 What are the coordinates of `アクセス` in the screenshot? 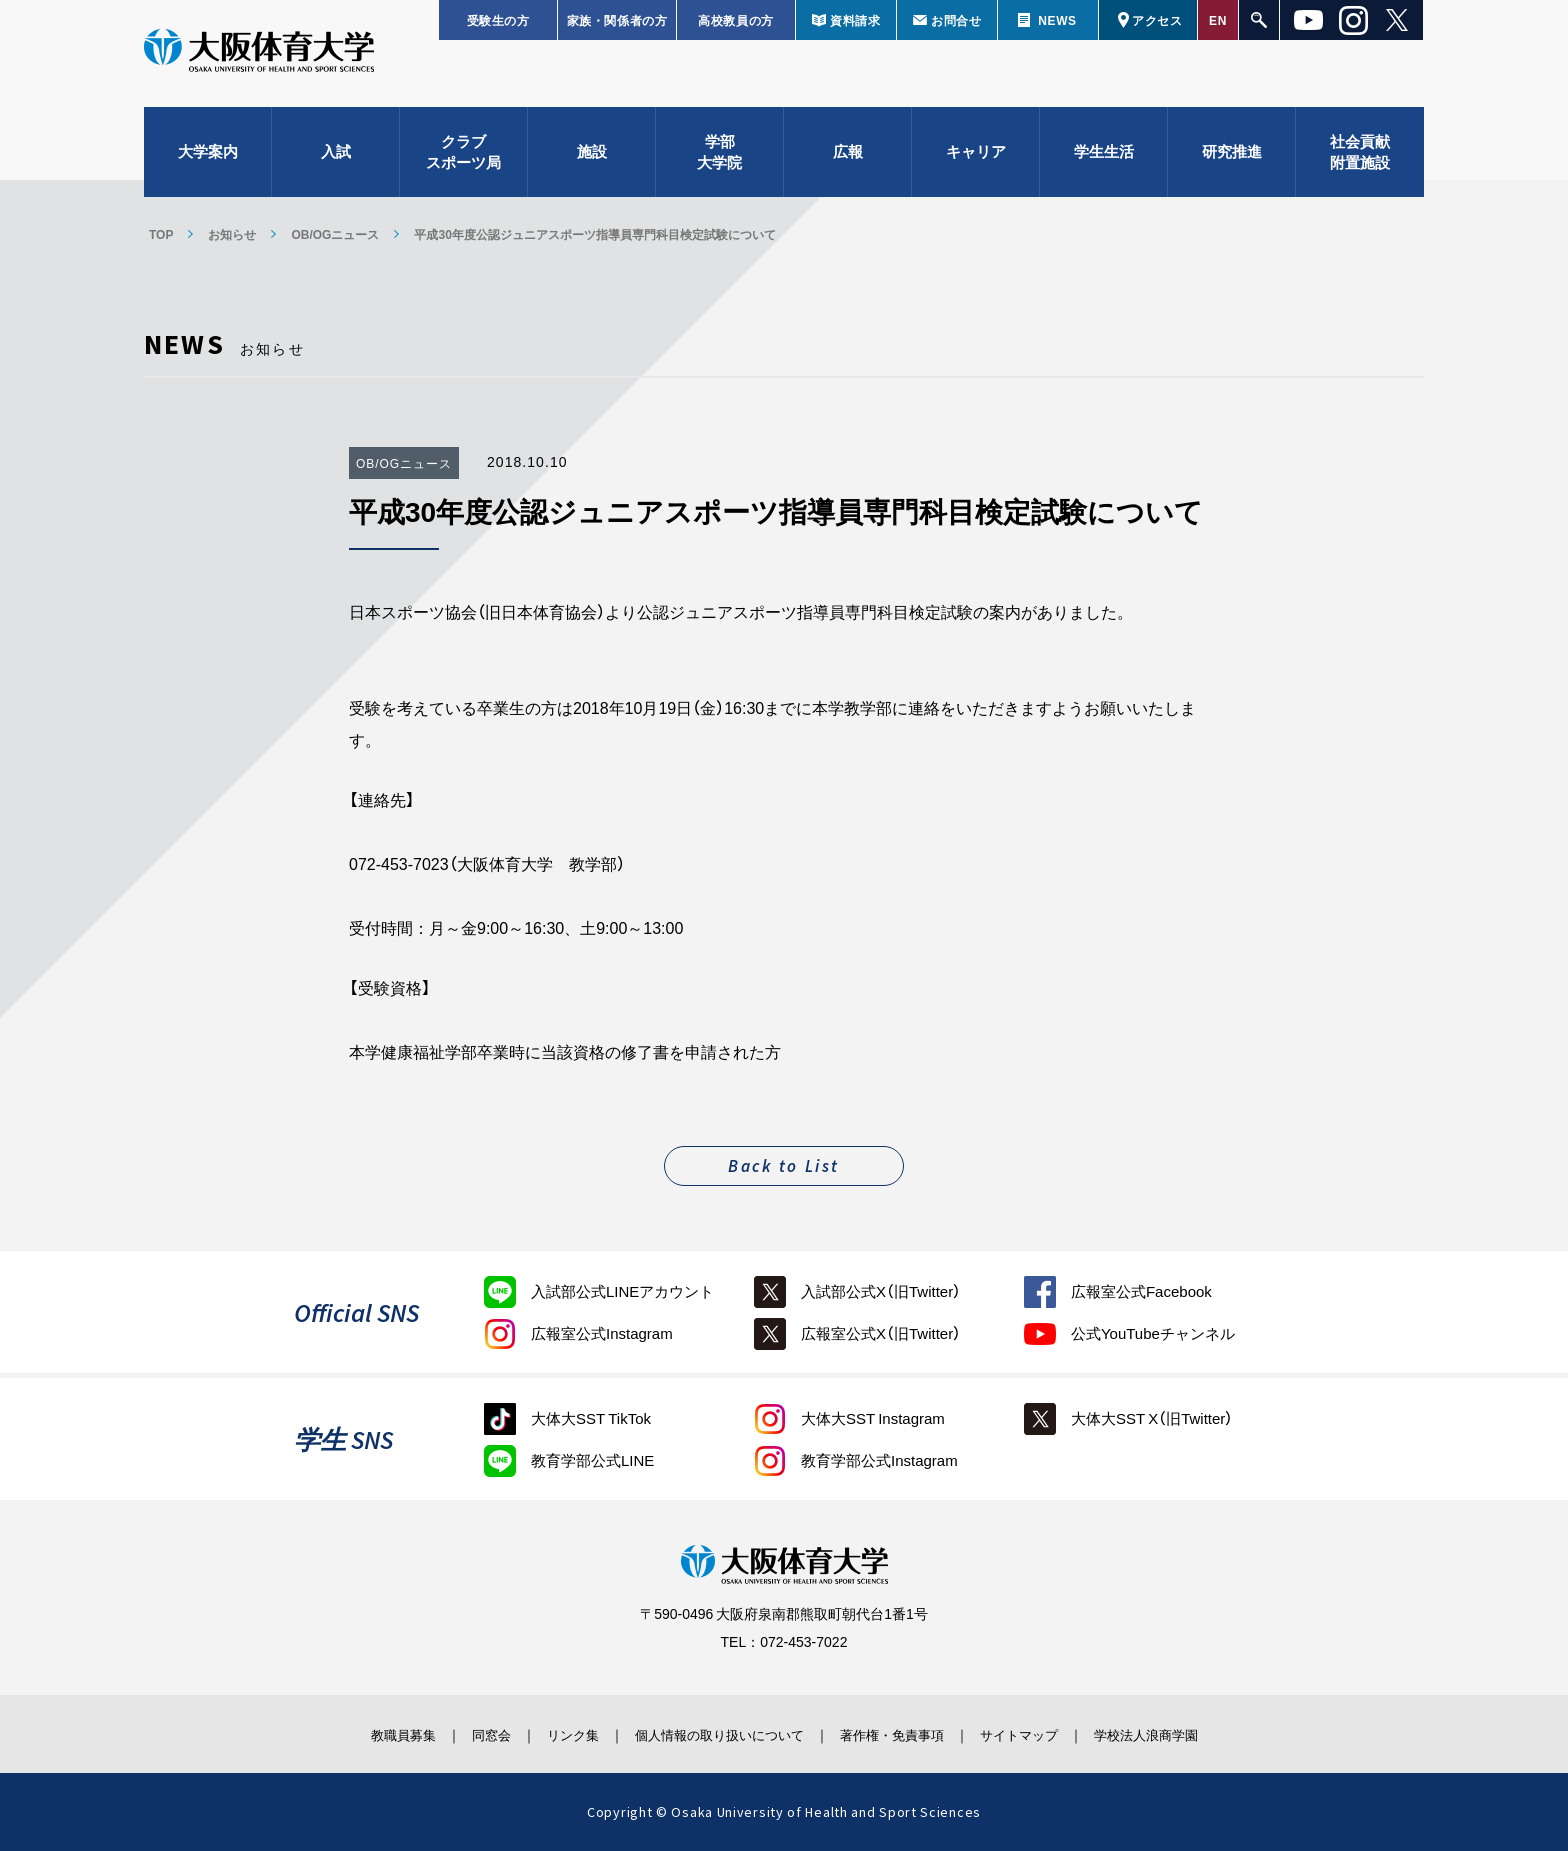 It's located at (1157, 20).